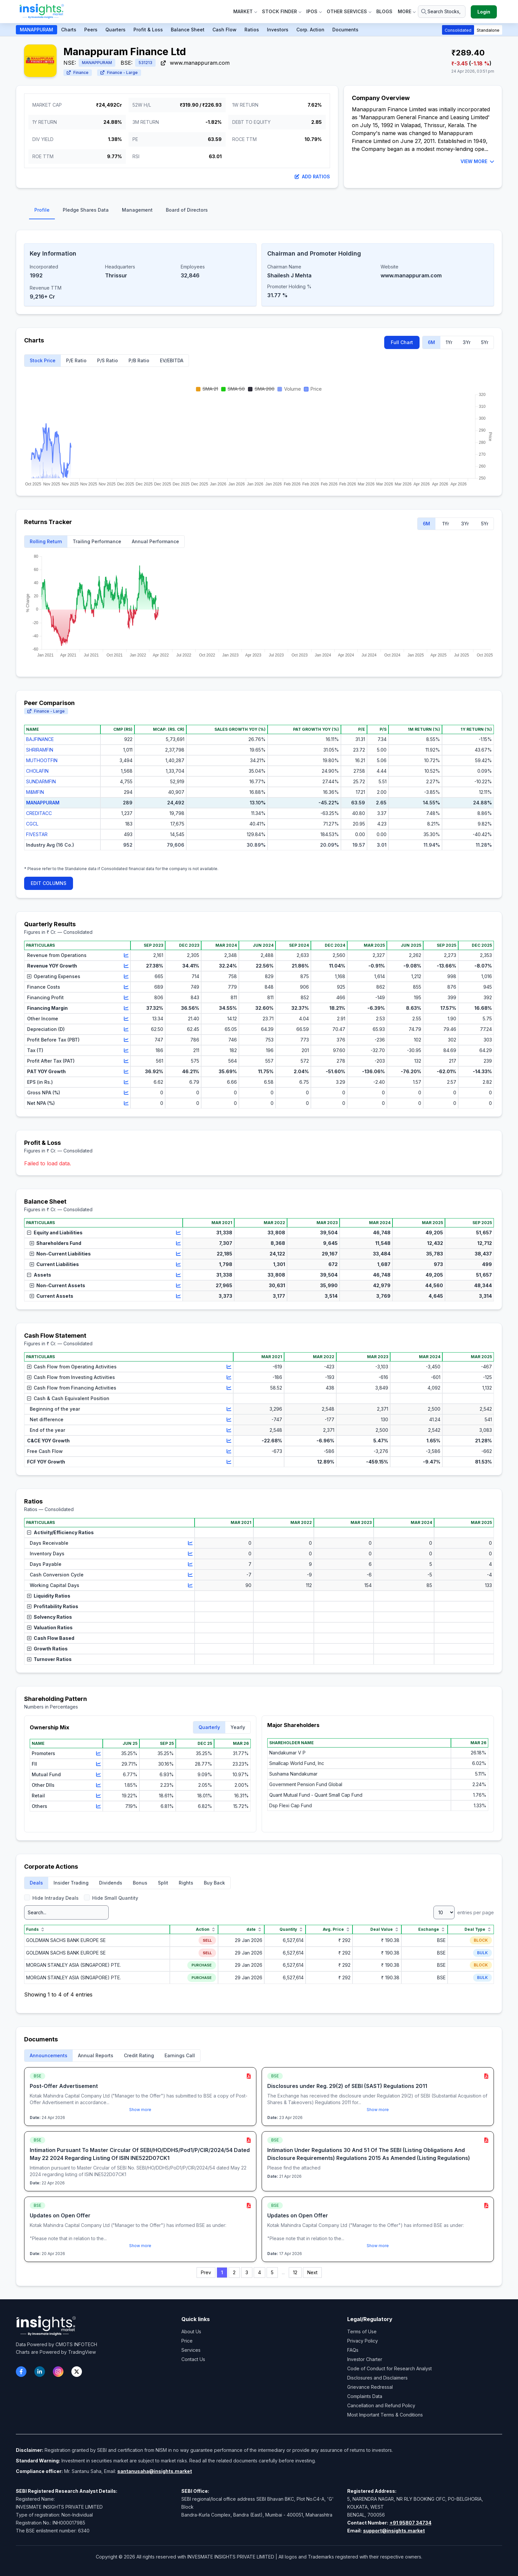 Image resolution: width=518 pixels, height=2576 pixels. Describe the element at coordinates (39, 813) in the screenshot. I see `CREDITACC` at that location.